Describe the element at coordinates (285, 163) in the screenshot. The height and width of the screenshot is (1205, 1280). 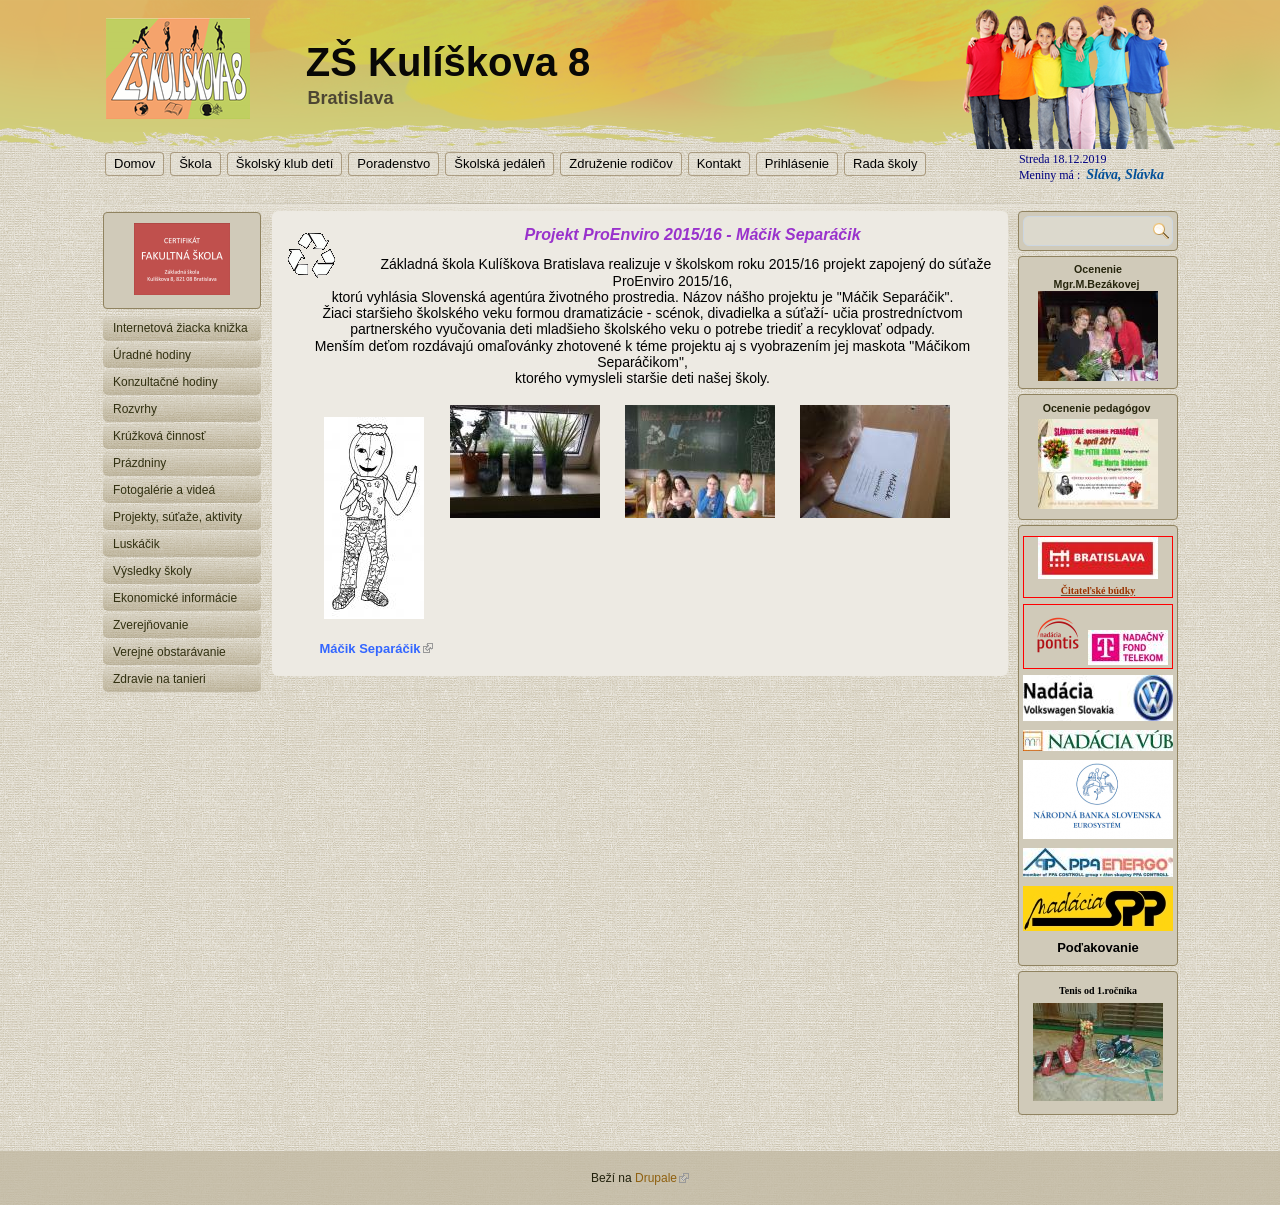
I see `Školský klub detí` at that location.